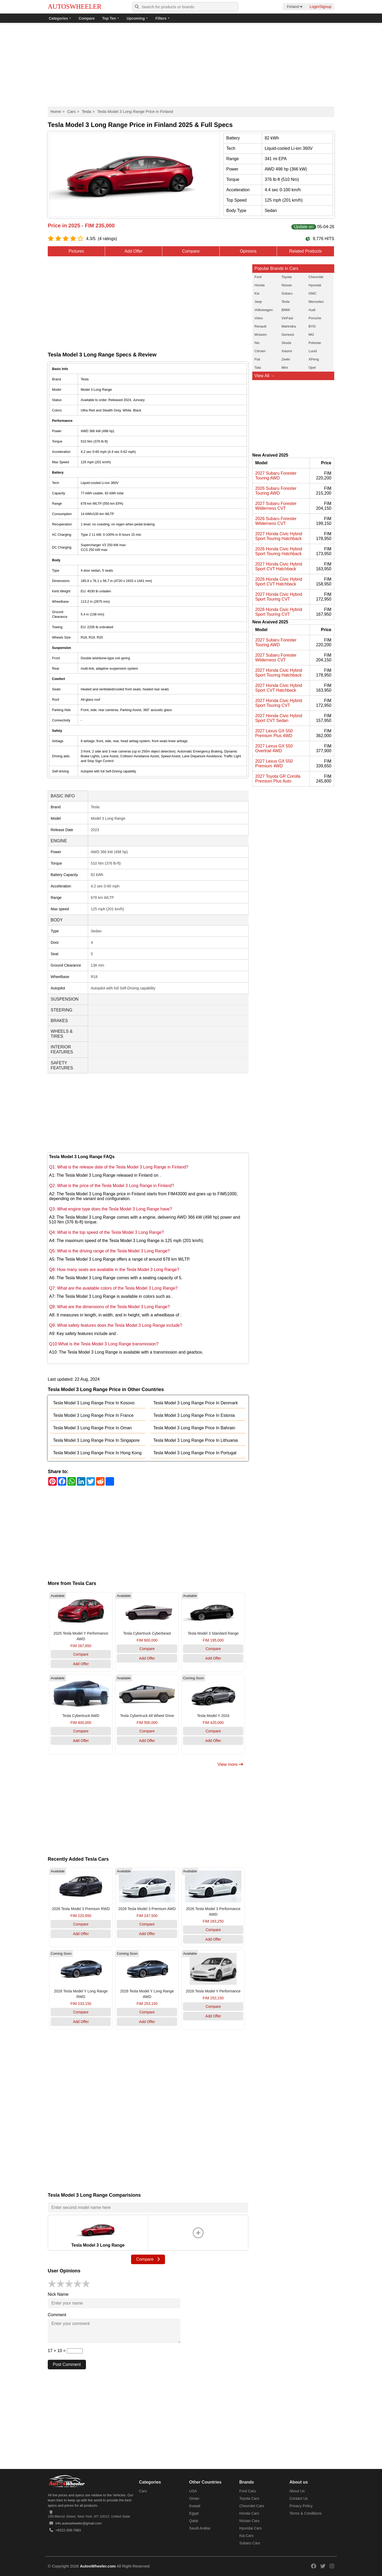 Image resolution: width=382 pixels, height=2576 pixels. I want to click on 2026 Honda Civic Hybrid Sport Touring Hatchback, so click(278, 551).